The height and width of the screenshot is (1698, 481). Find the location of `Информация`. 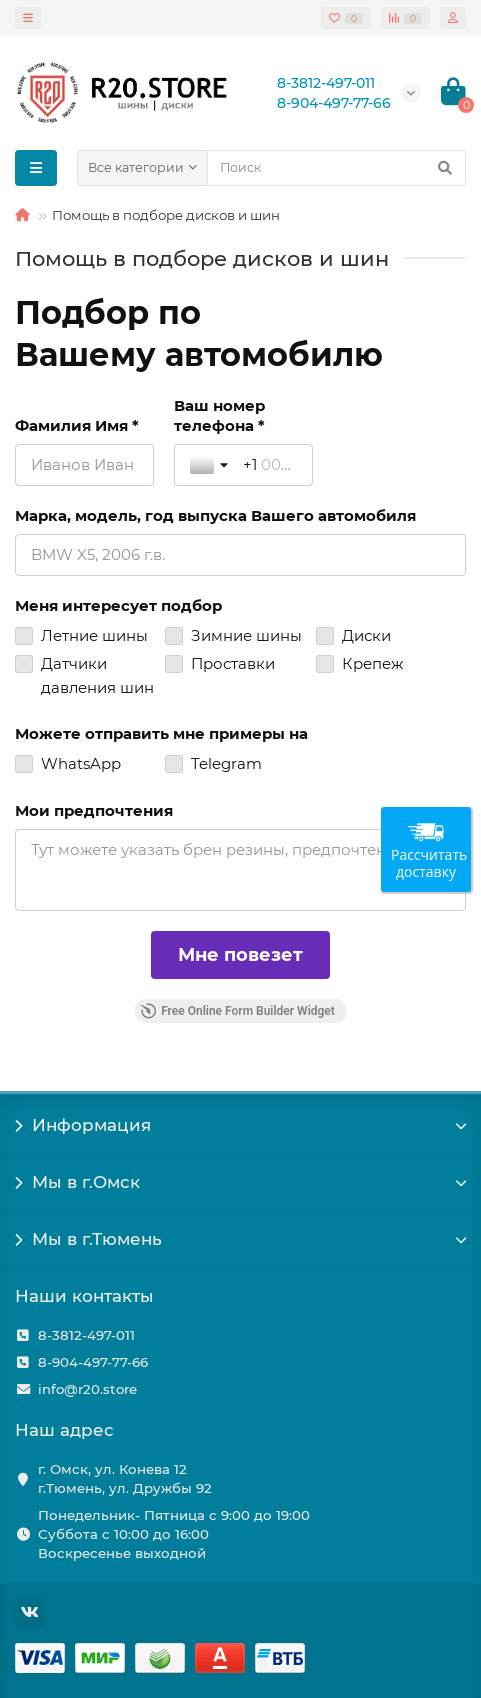

Информация is located at coordinates (240, 1125).